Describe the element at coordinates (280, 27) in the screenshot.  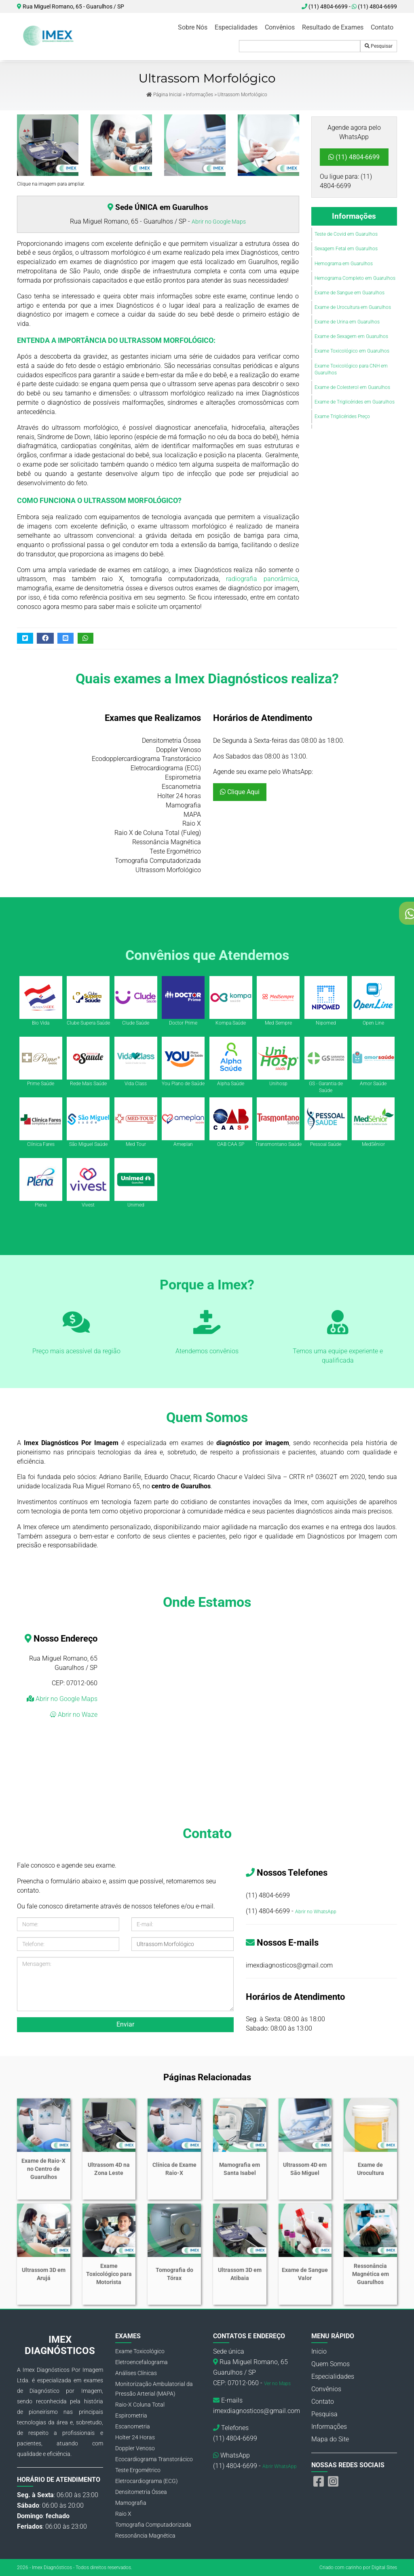
I see `Convênios` at that location.